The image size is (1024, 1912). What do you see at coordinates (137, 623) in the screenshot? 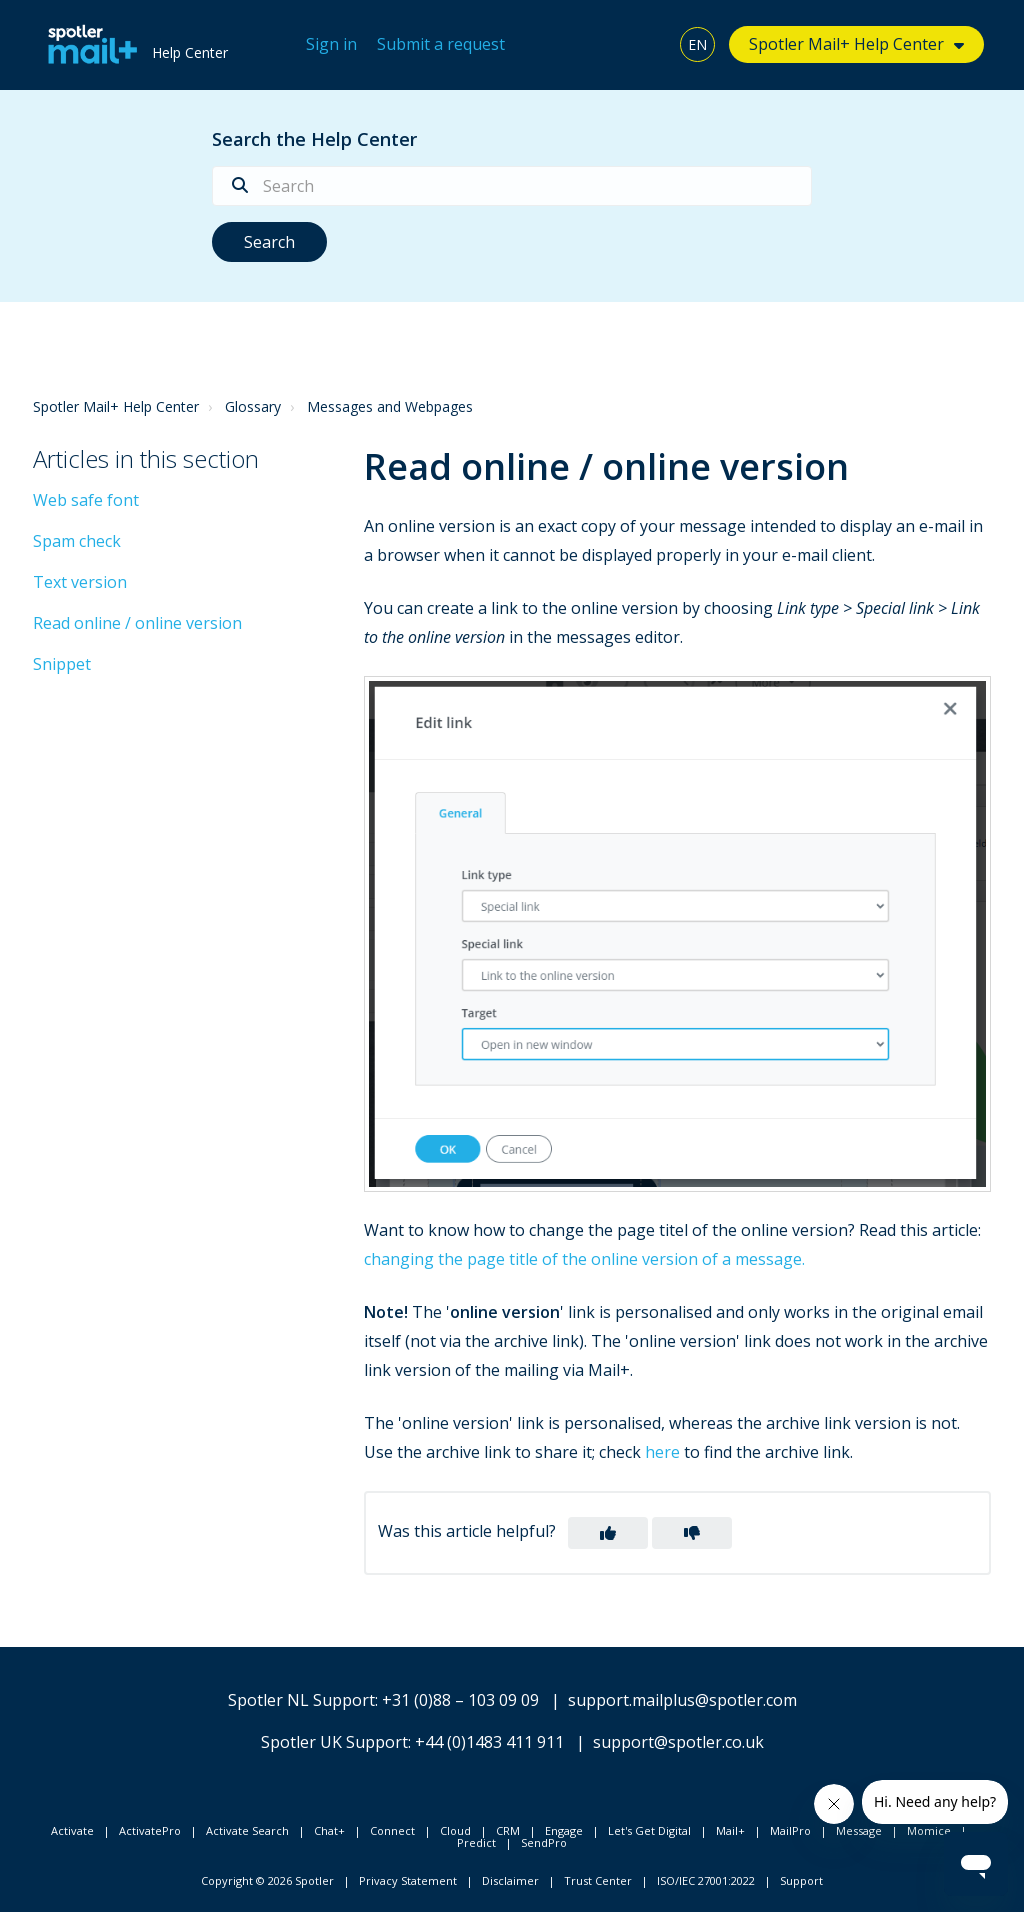
I see `Read online / online version` at bounding box center [137, 623].